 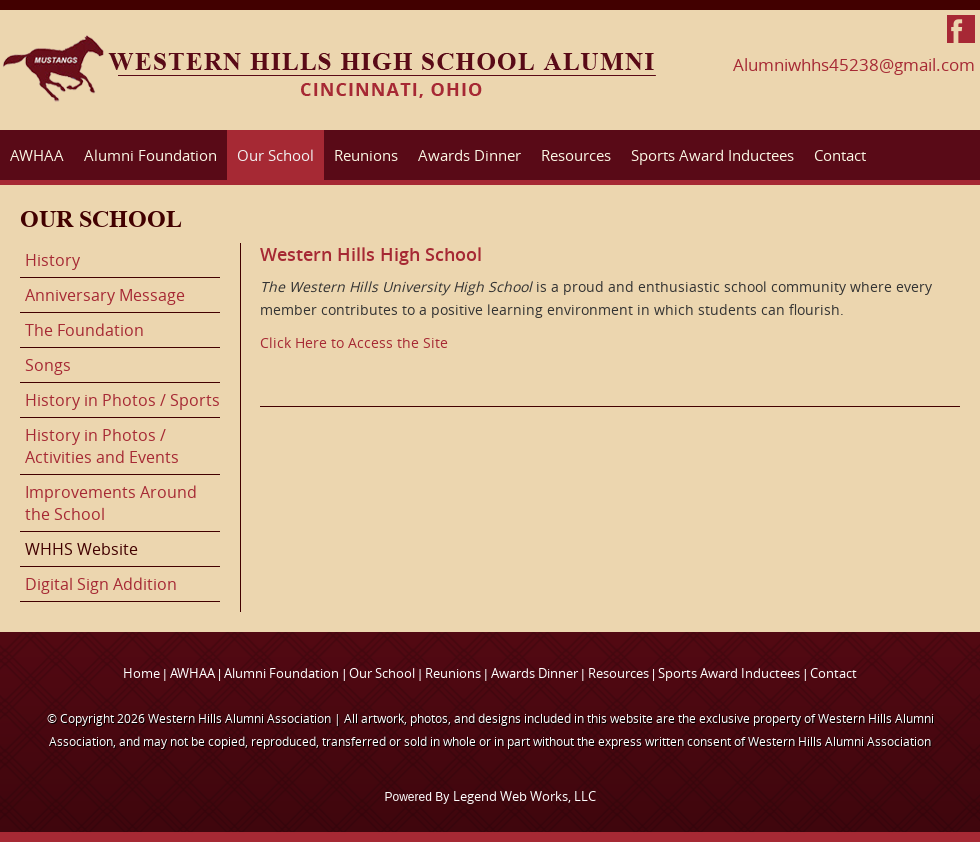 I want to click on AWHAA, so click(x=37, y=155).